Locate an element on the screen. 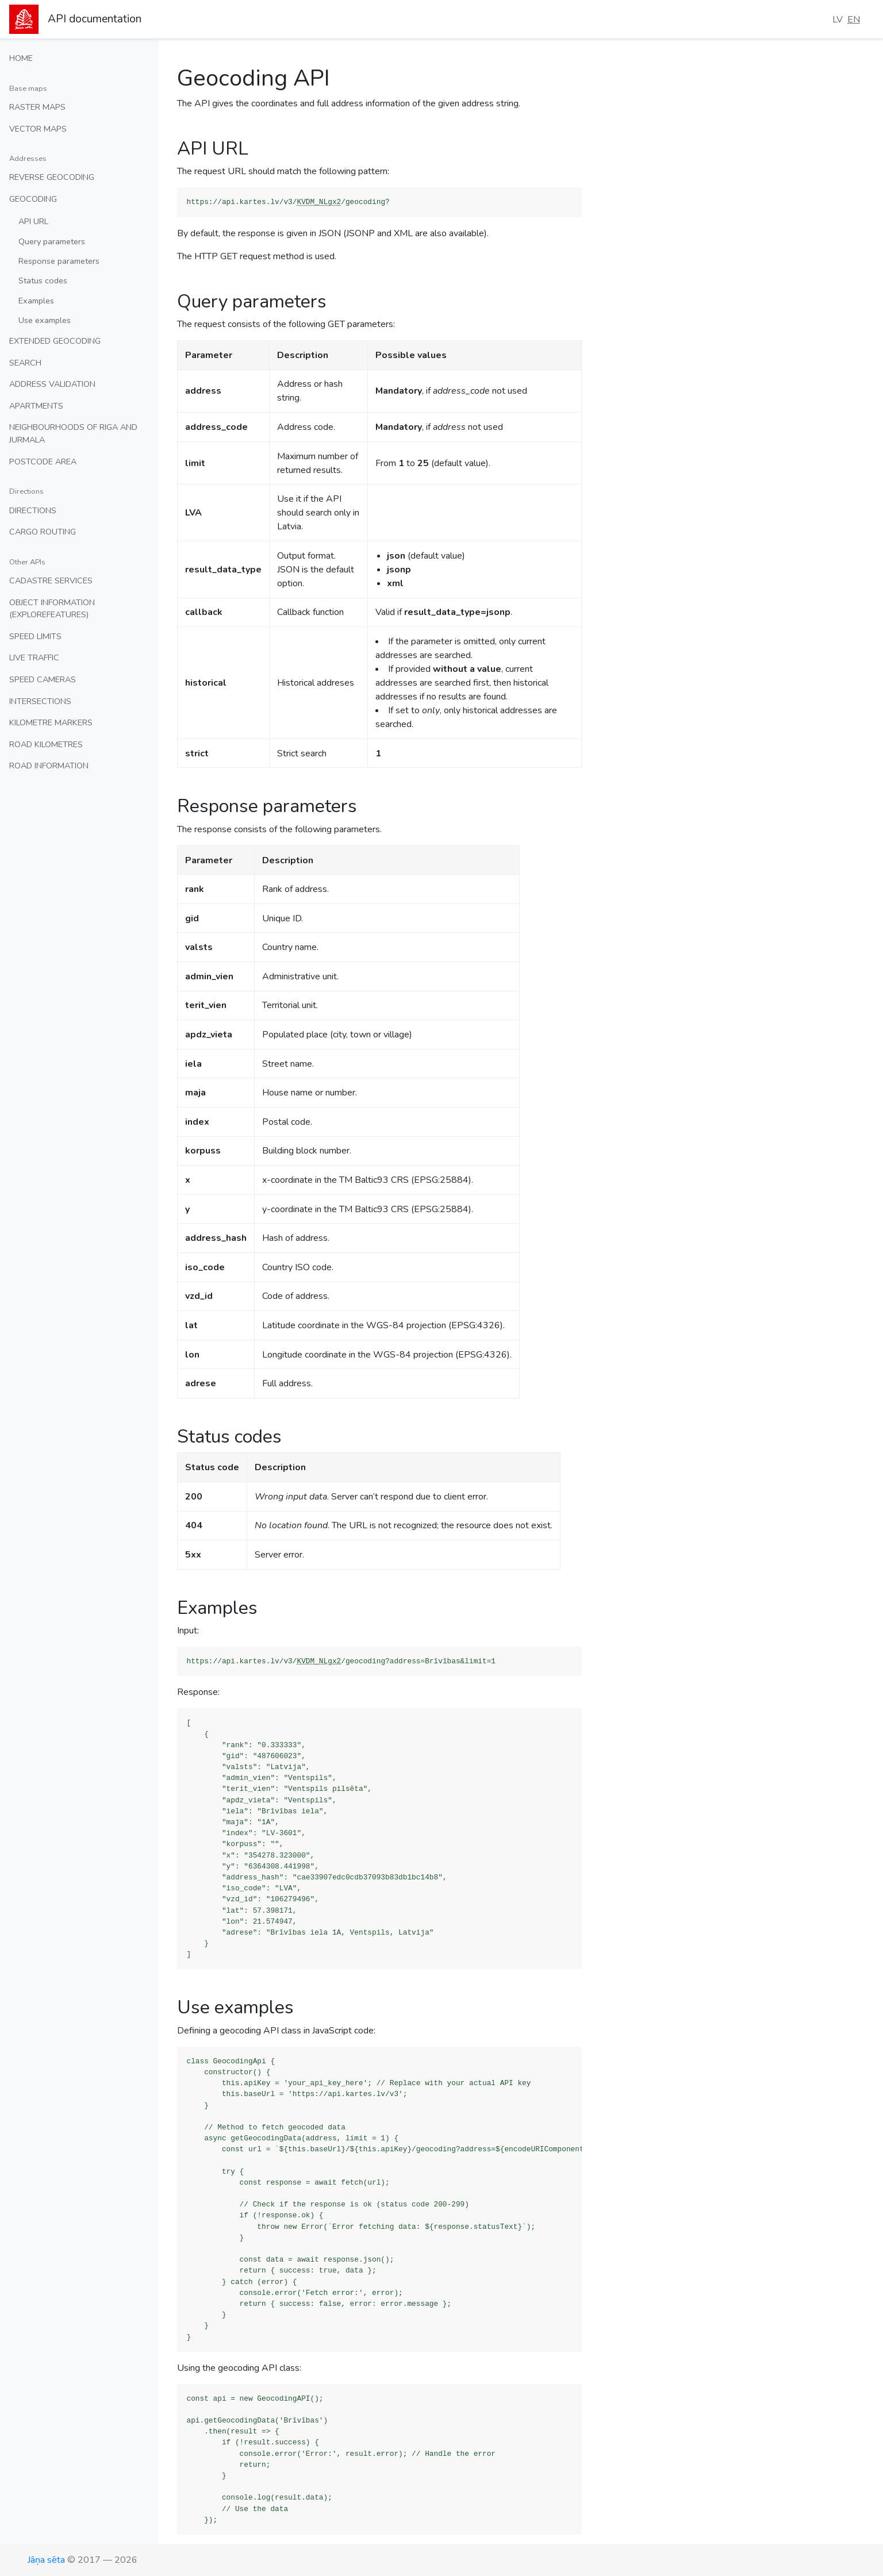 The height and width of the screenshot is (2576, 883). Geocoding is located at coordinates (33, 199).